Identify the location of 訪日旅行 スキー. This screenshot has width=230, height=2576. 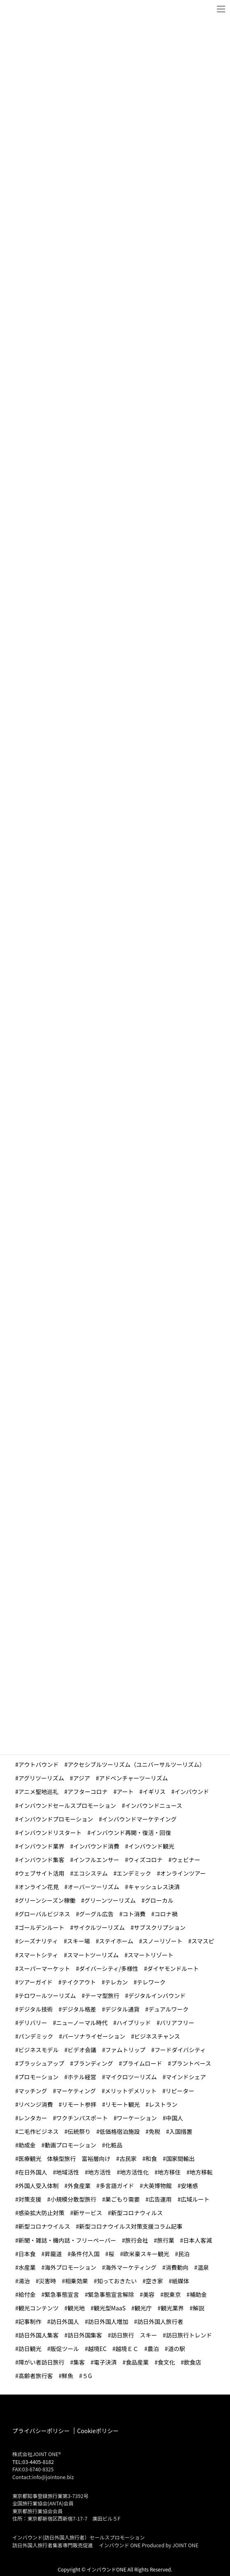
(134, 2335).